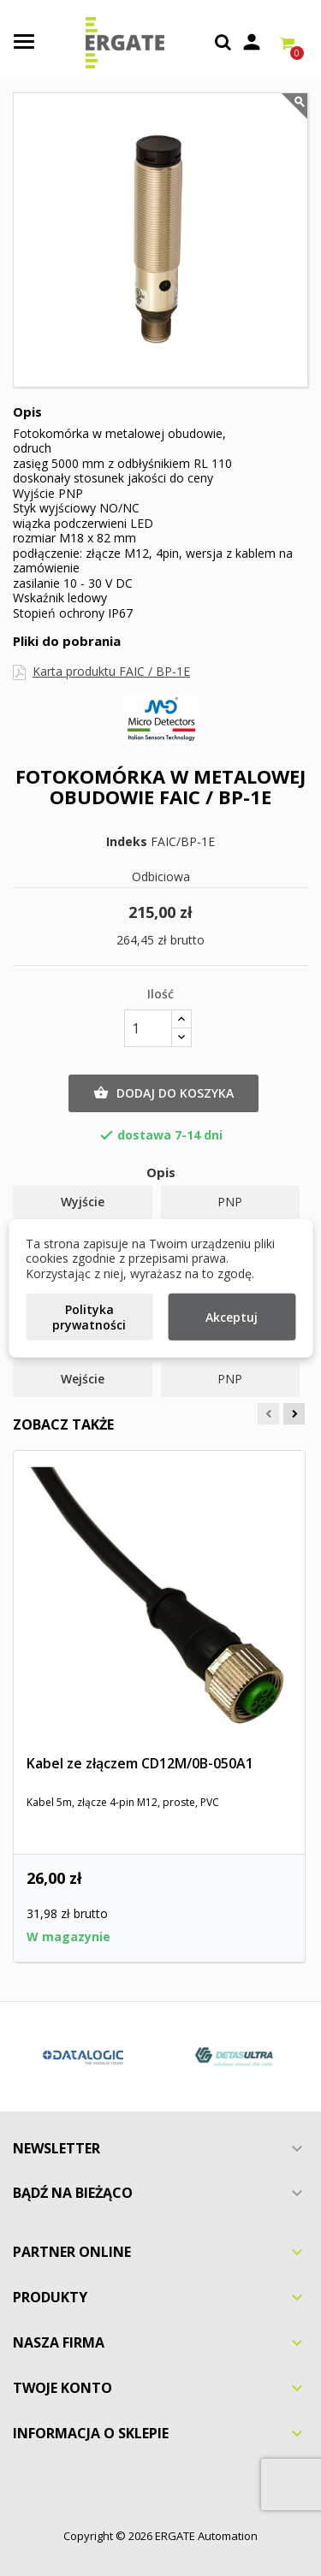  Describe the element at coordinates (148, 1028) in the screenshot. I see `[Ilość]` at that location.